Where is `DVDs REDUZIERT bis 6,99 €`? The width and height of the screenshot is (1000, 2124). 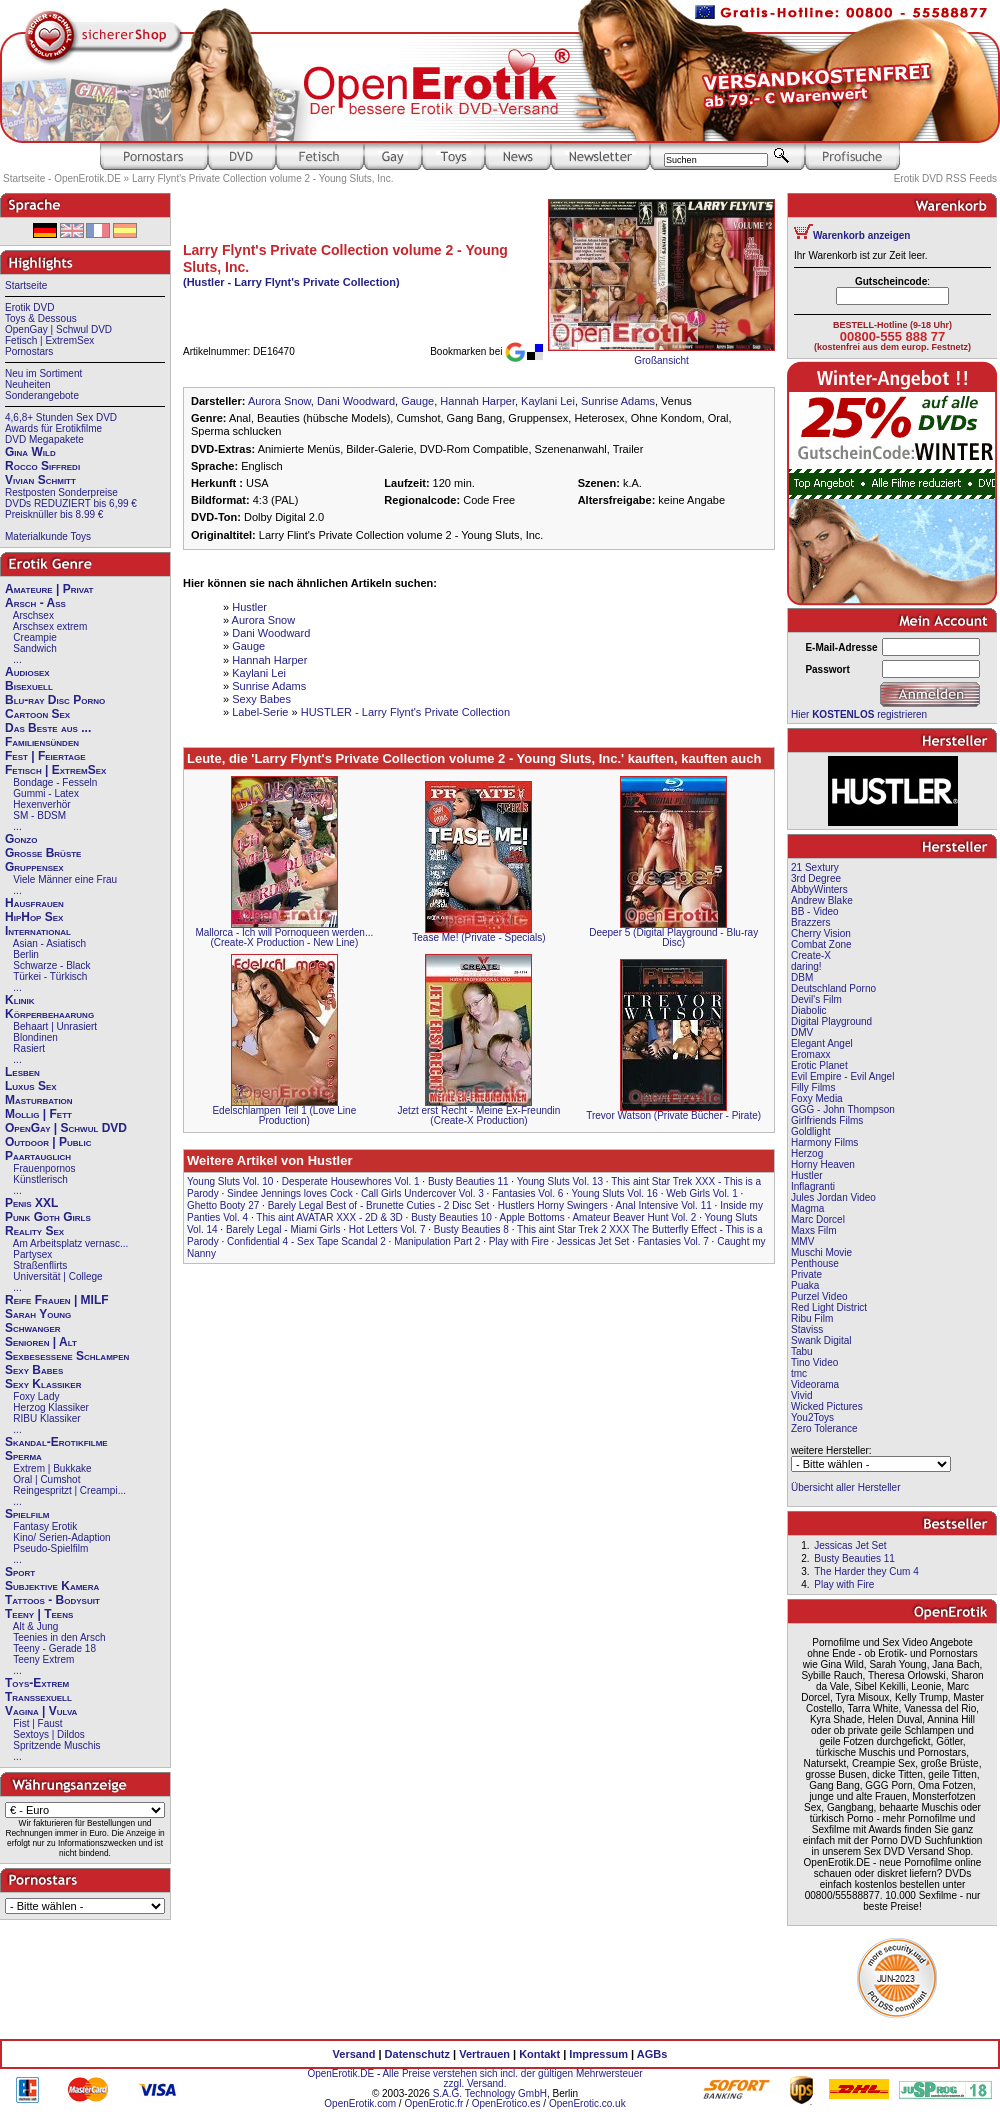
DVDs REDUZIERT bis 6,99 € is located at coordinates (71, 503).